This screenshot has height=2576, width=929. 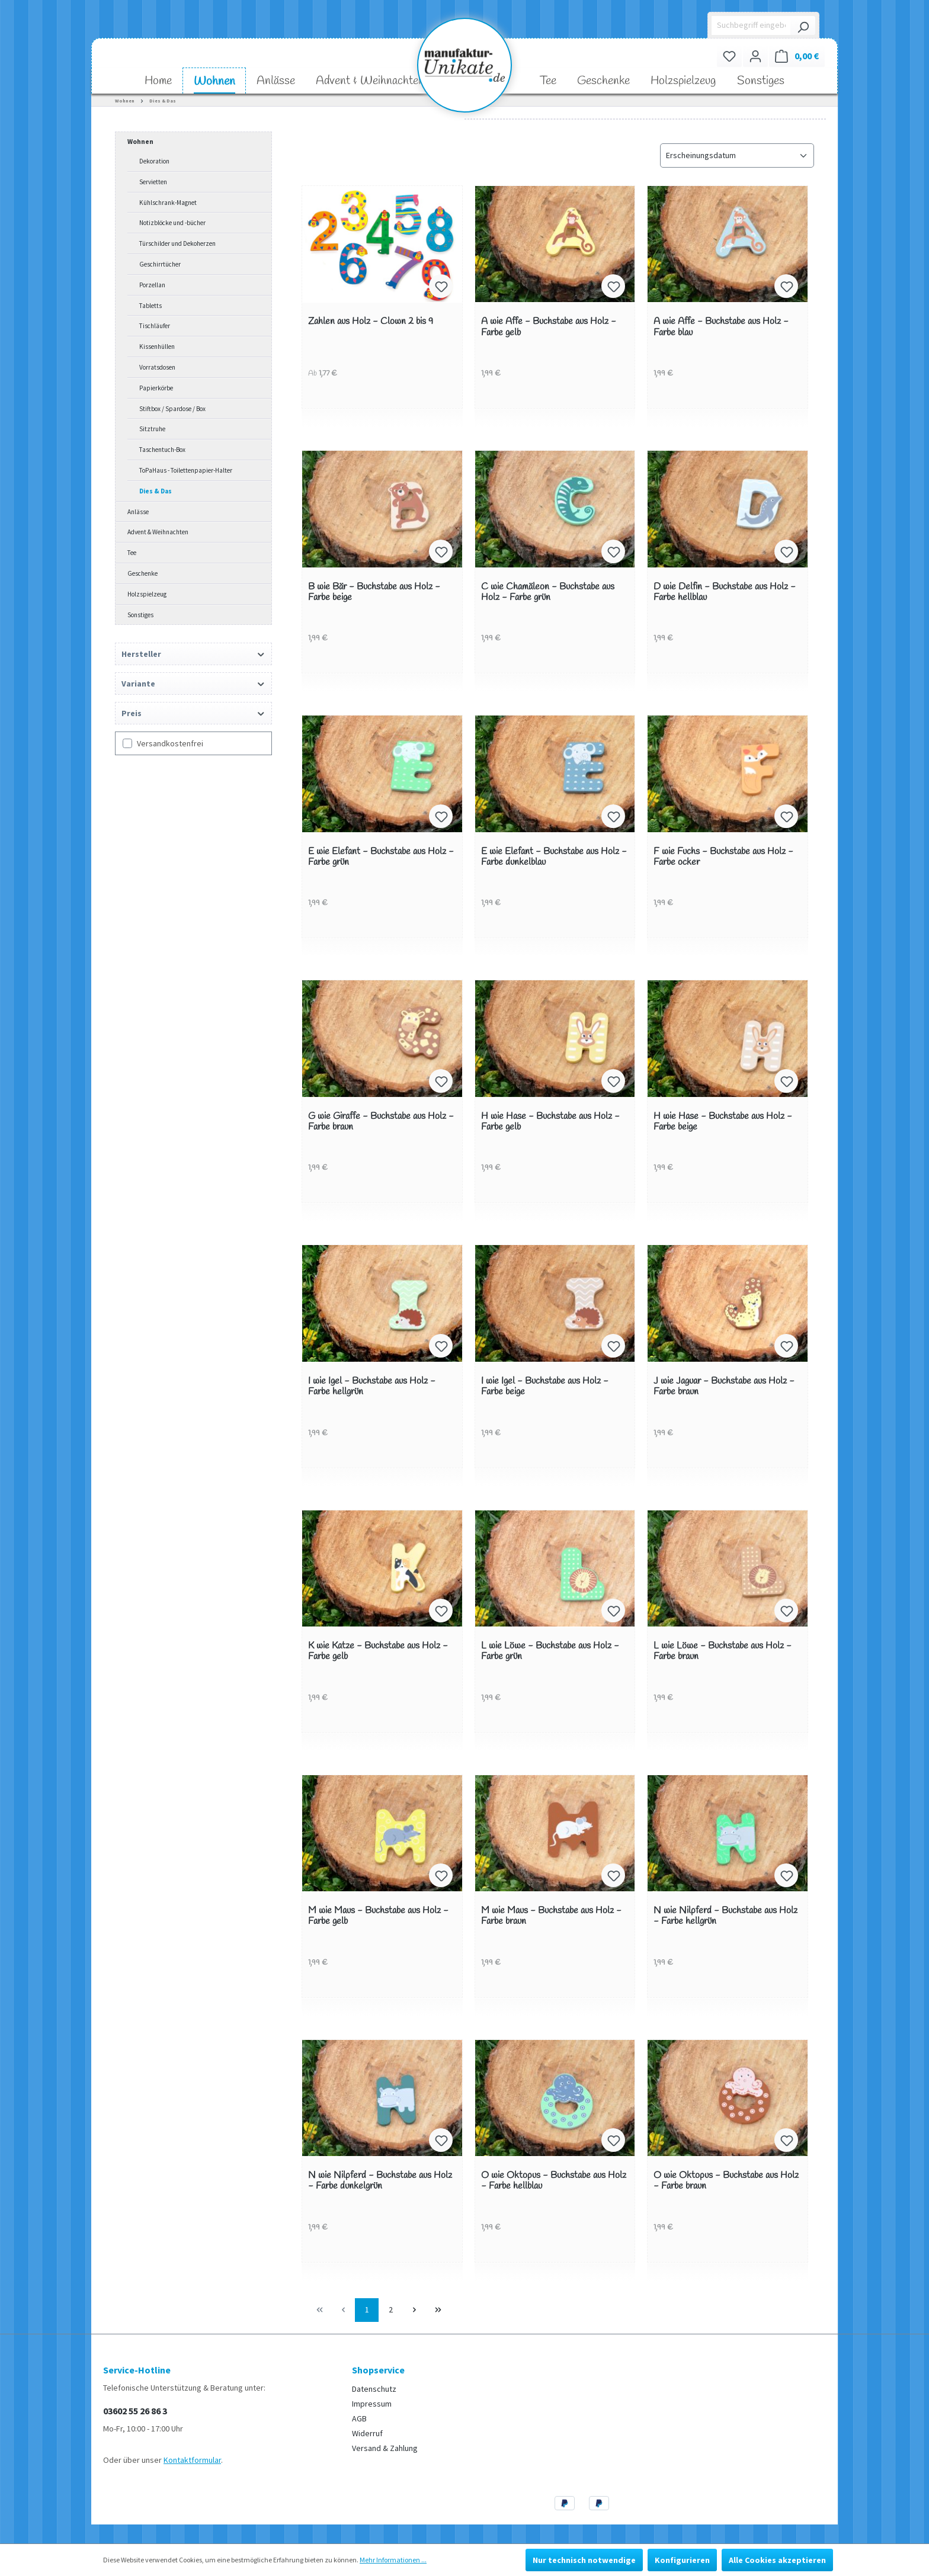 I want to click on Geschirrtücher, so click(x=160, y=264).